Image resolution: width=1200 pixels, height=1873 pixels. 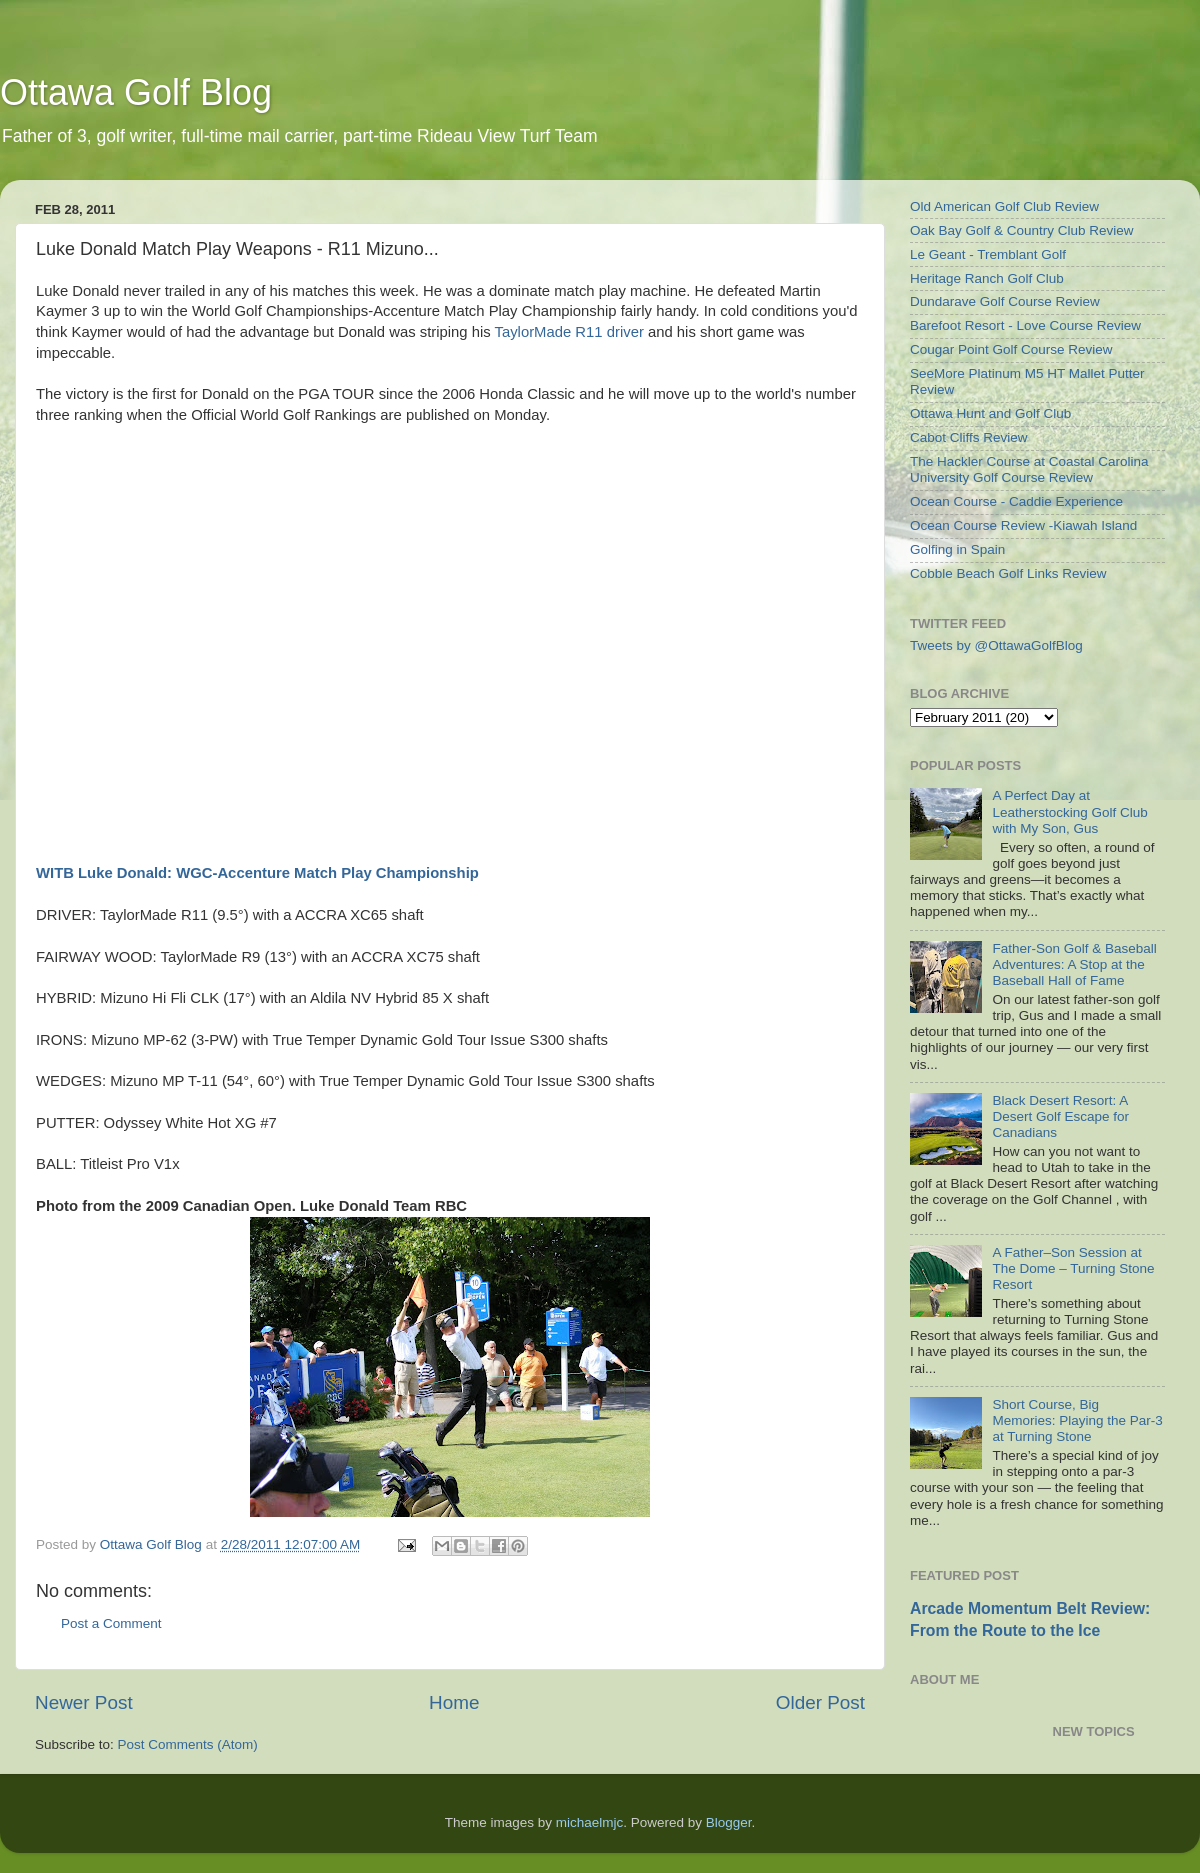 I want to click on Post Comments (Atom), so click(x=188, y=1744).